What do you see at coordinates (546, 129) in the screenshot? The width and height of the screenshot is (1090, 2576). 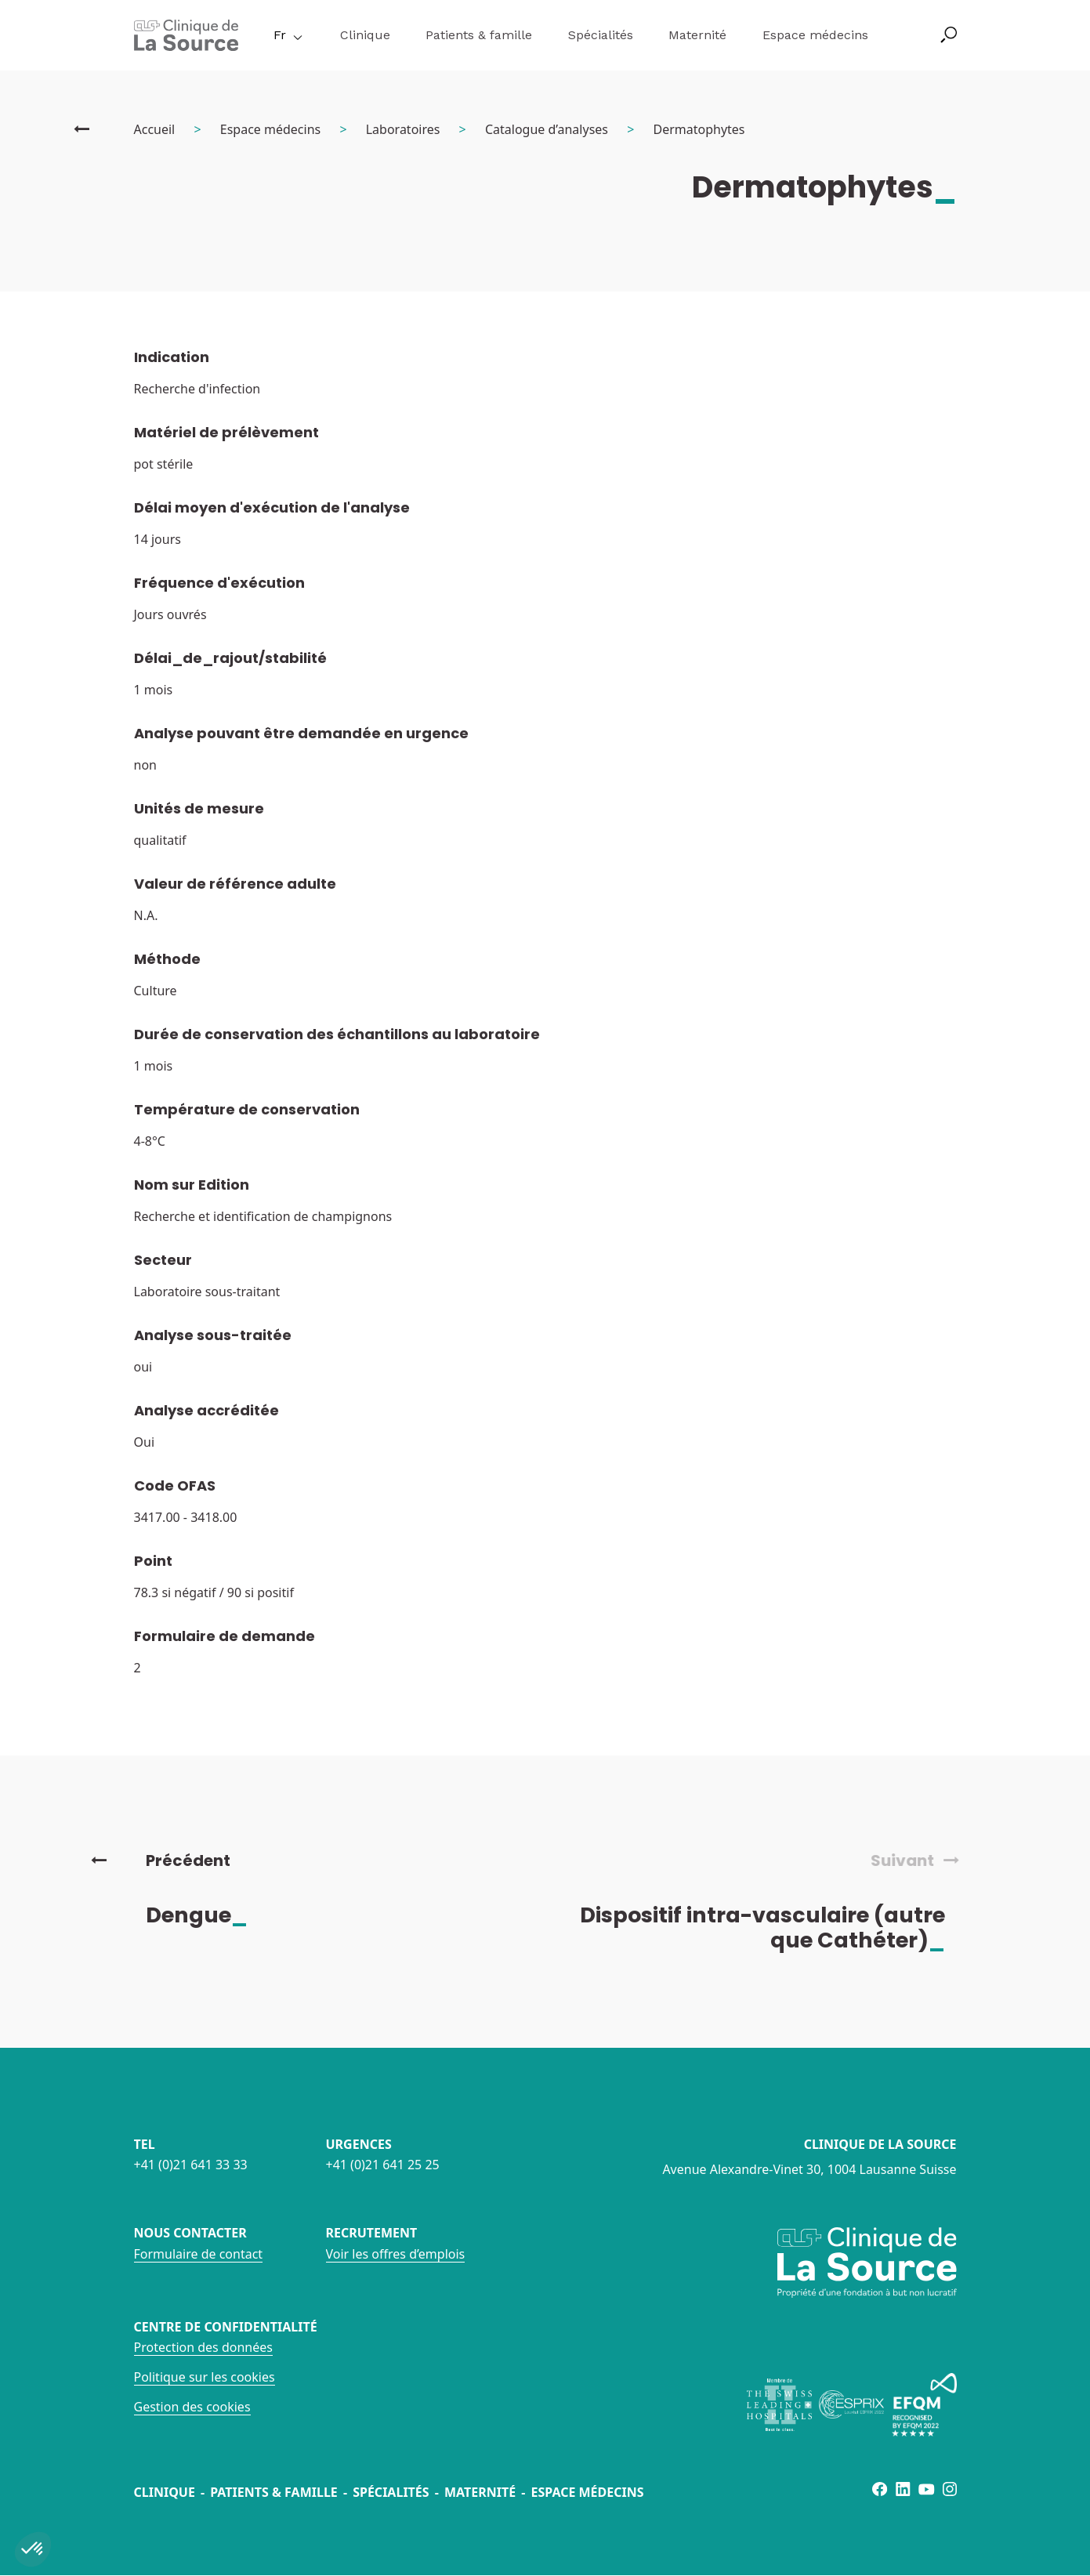 I see `Catalogue d’analyses` at bounding box center [546, 129].